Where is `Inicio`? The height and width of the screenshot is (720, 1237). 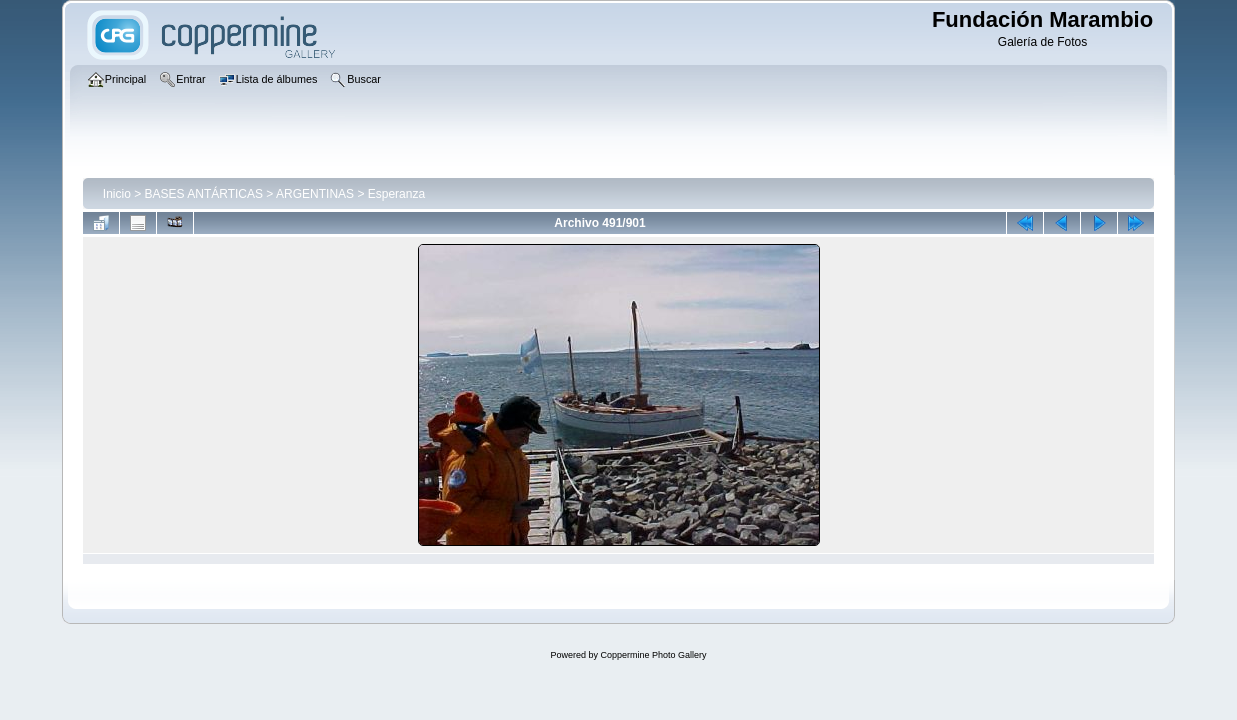
Inicio is located at coordinates (117, 194).